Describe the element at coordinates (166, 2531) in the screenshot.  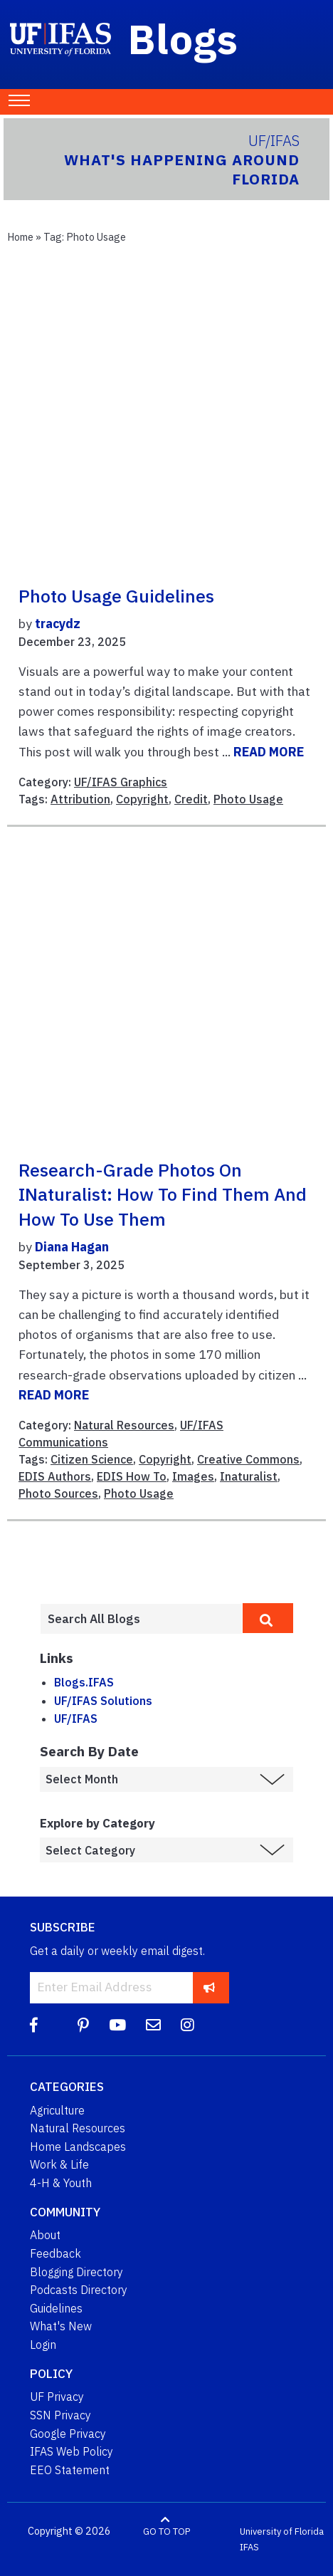
I see `GO TO TOP` at that location.